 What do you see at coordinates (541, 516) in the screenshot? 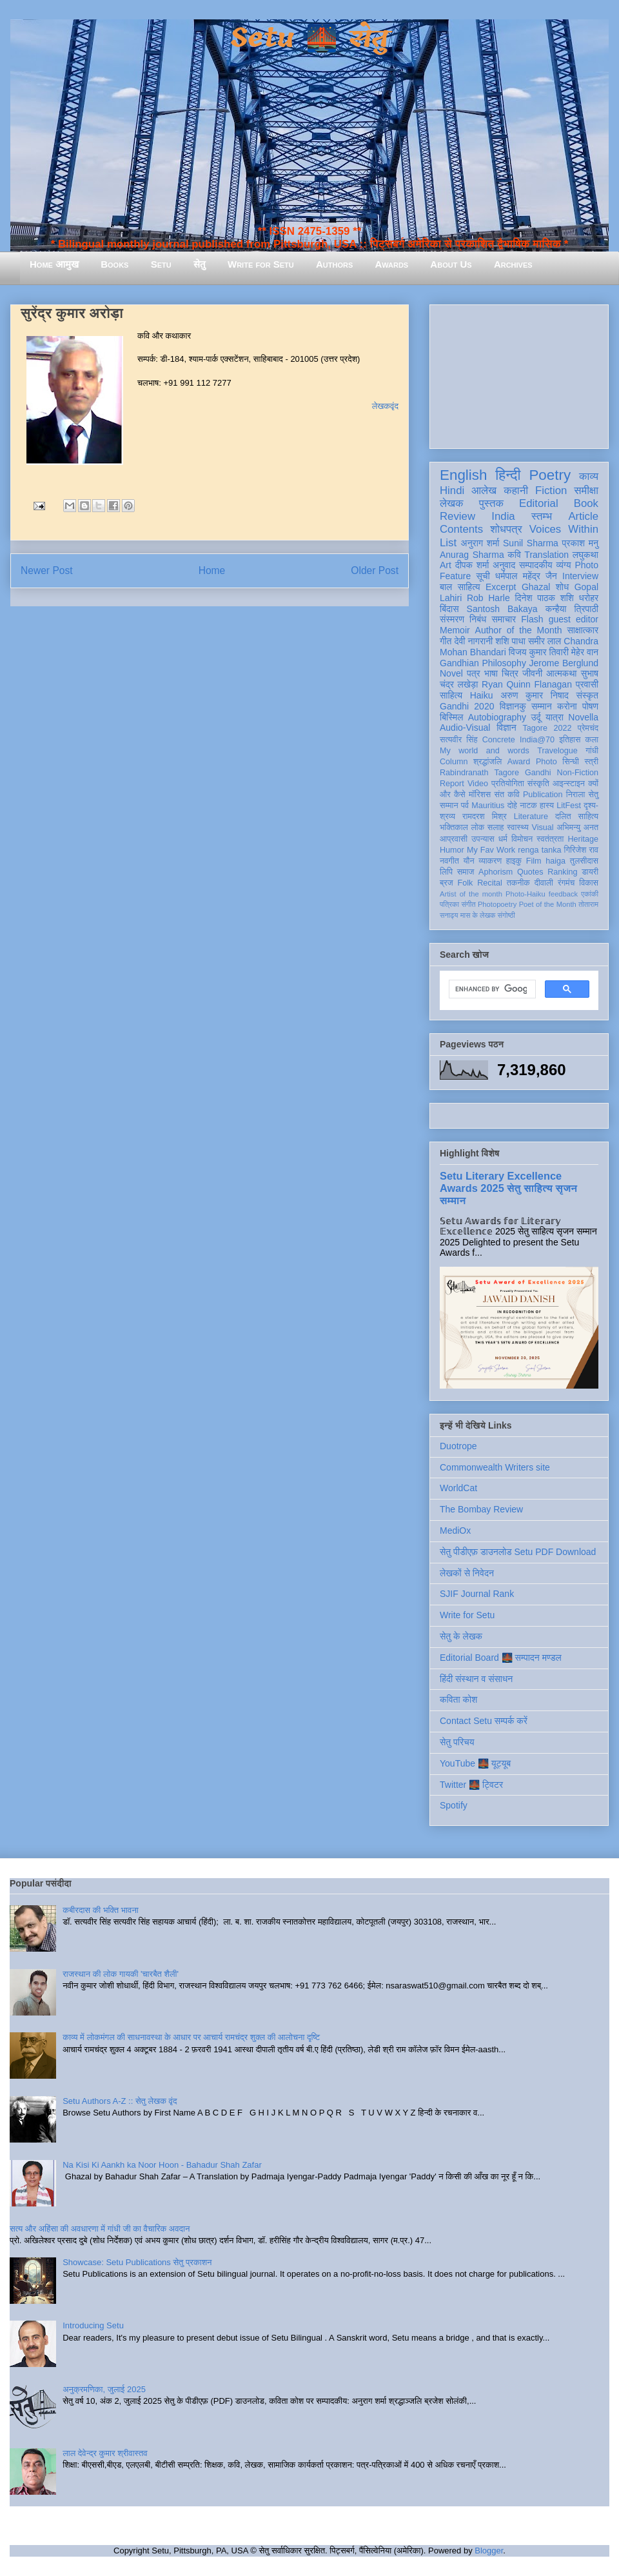
I see `स्तम्भ` at bounding box center [541, 516].